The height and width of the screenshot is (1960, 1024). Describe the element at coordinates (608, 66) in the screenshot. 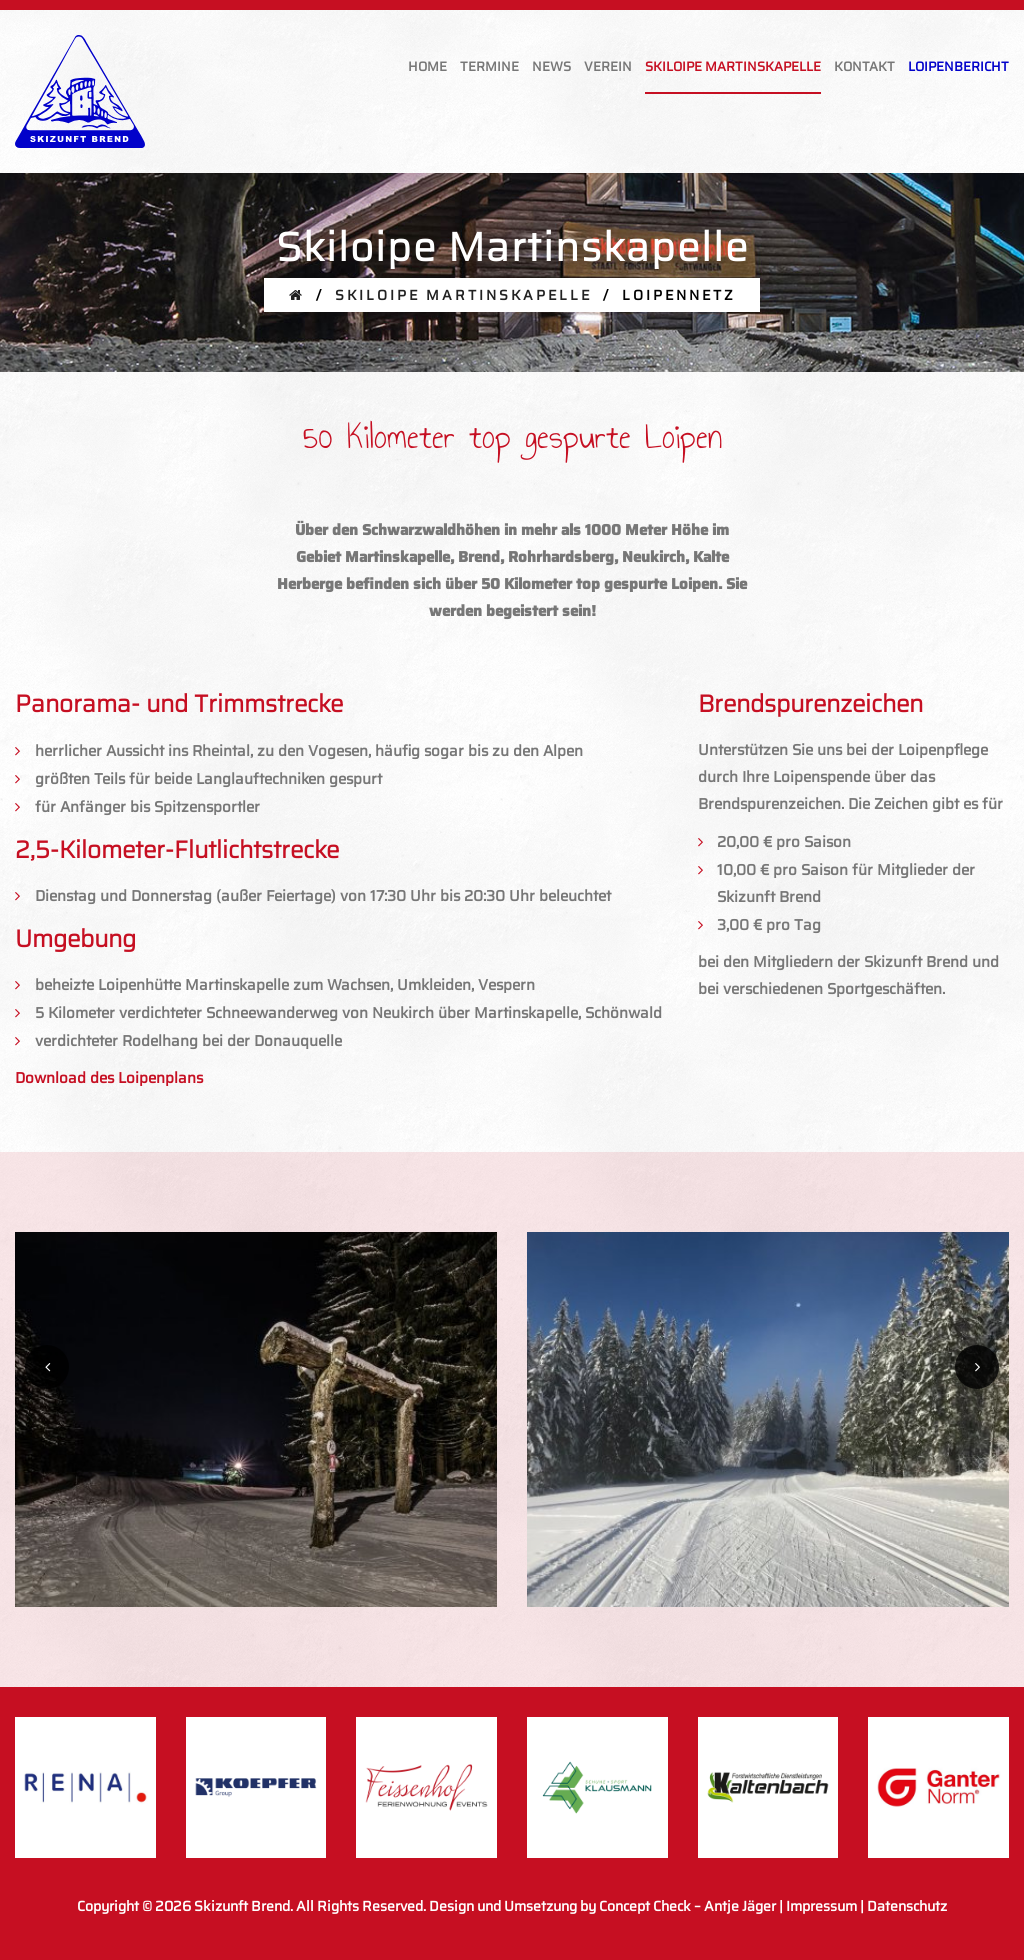

I see `Verein` at that location.